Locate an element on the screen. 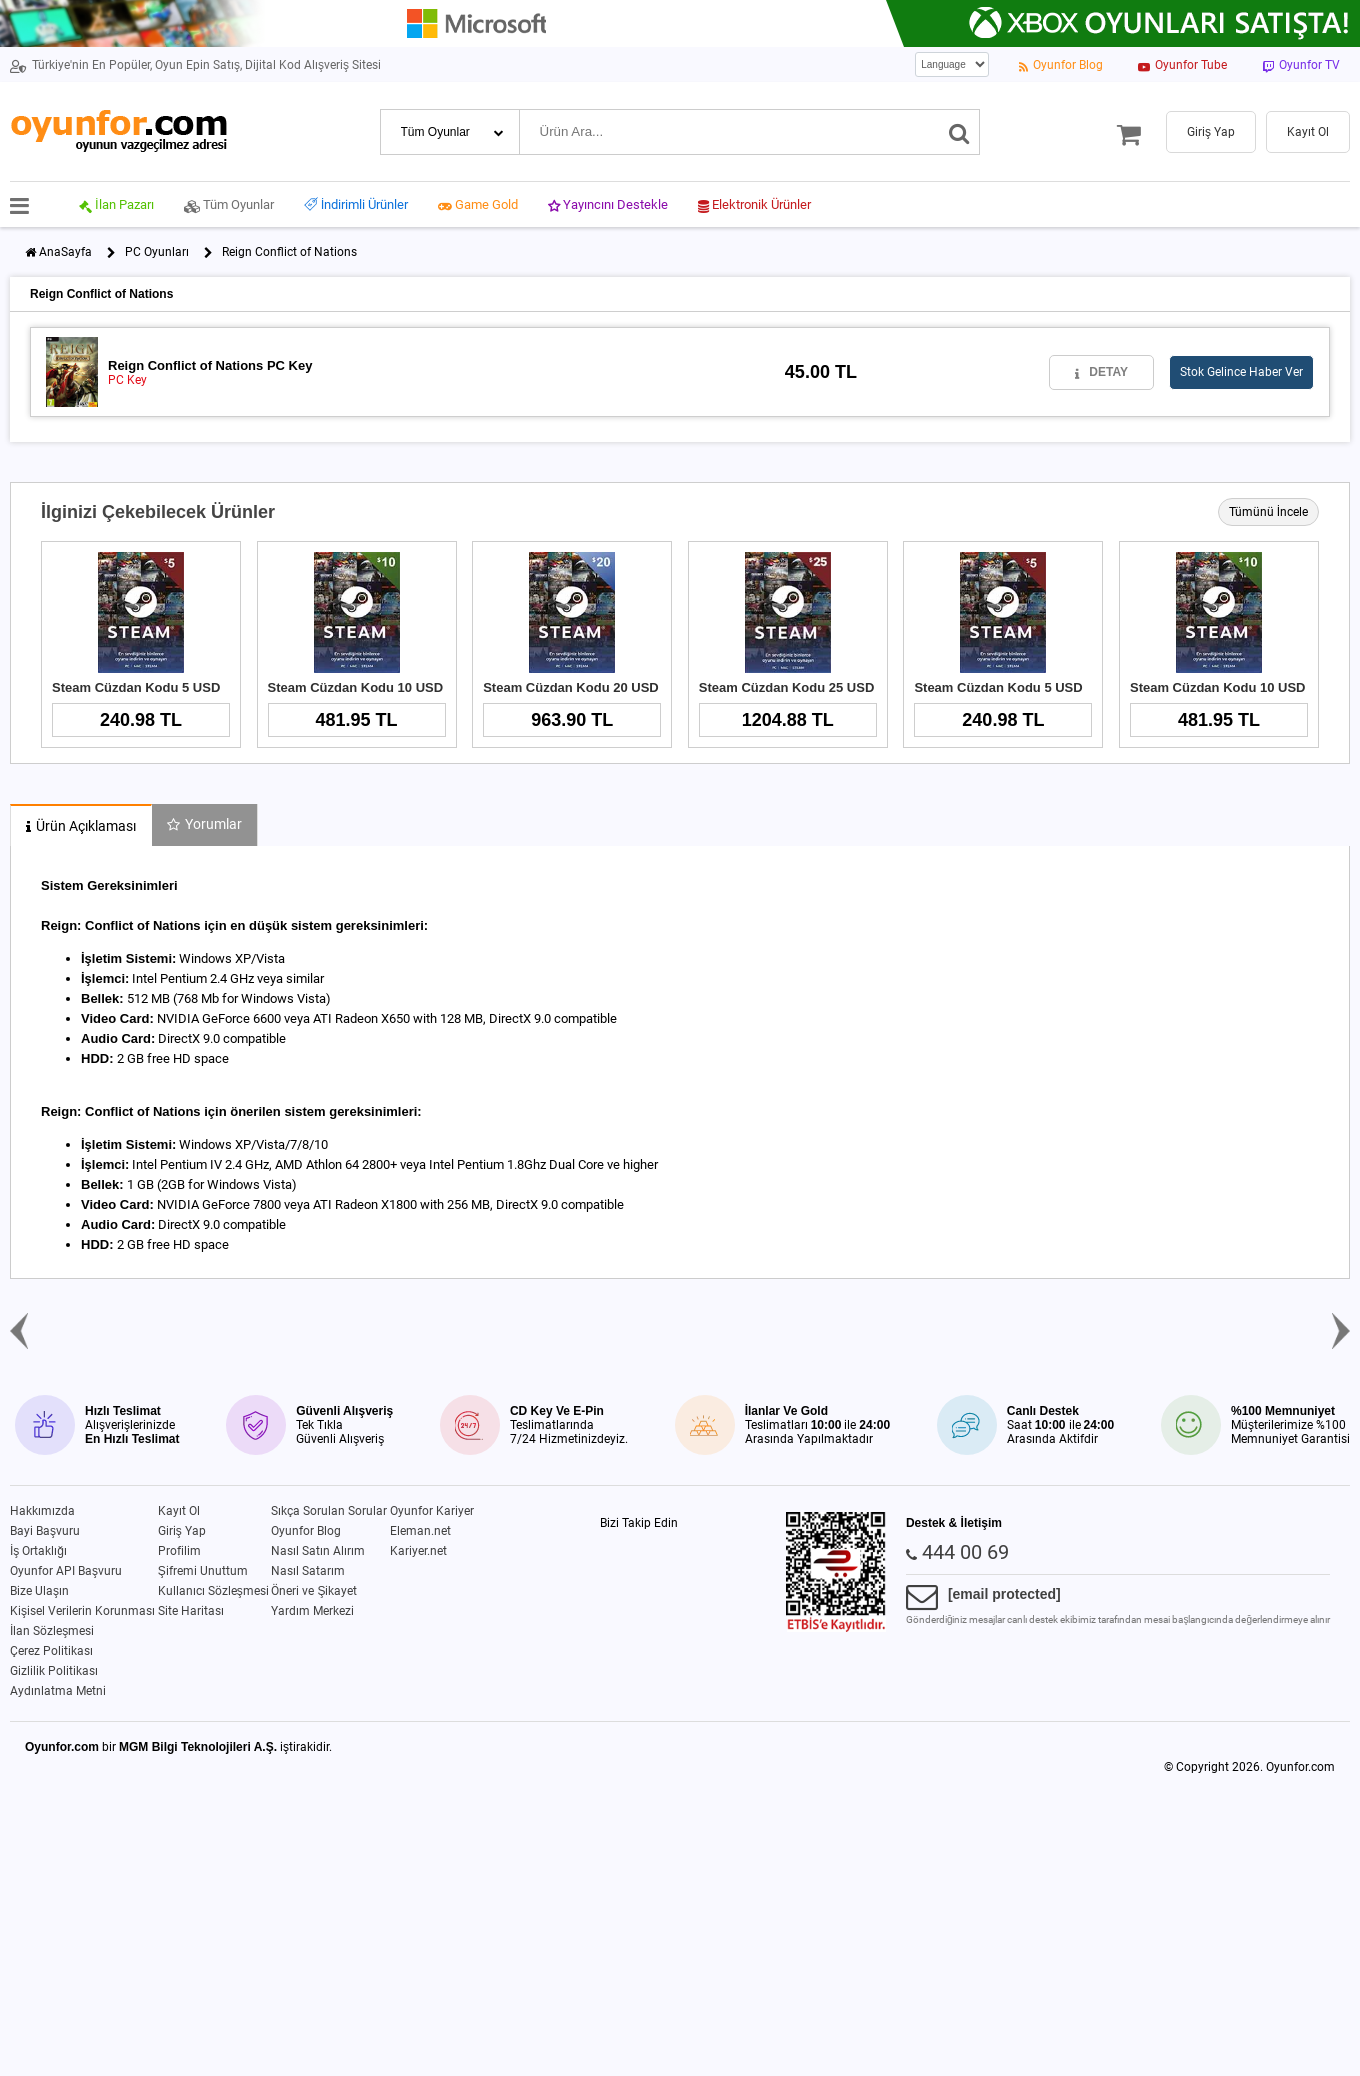 Image resolution: width=1360 pixels, height=2076 pixels. Kayıt Ol is located at coordinates (179, 1511).